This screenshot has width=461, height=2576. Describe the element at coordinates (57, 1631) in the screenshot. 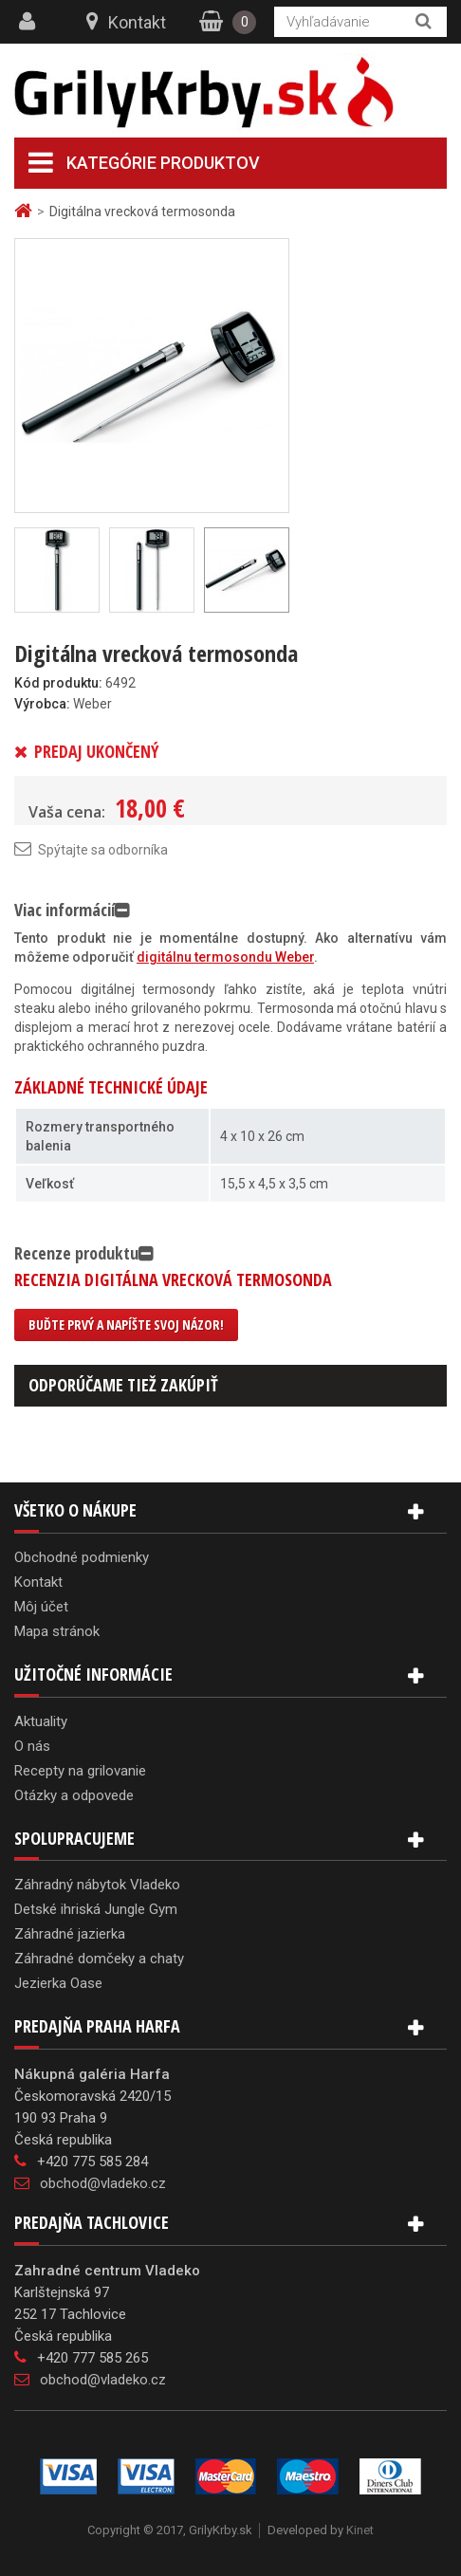

I see `Mapa stránok` at that location.